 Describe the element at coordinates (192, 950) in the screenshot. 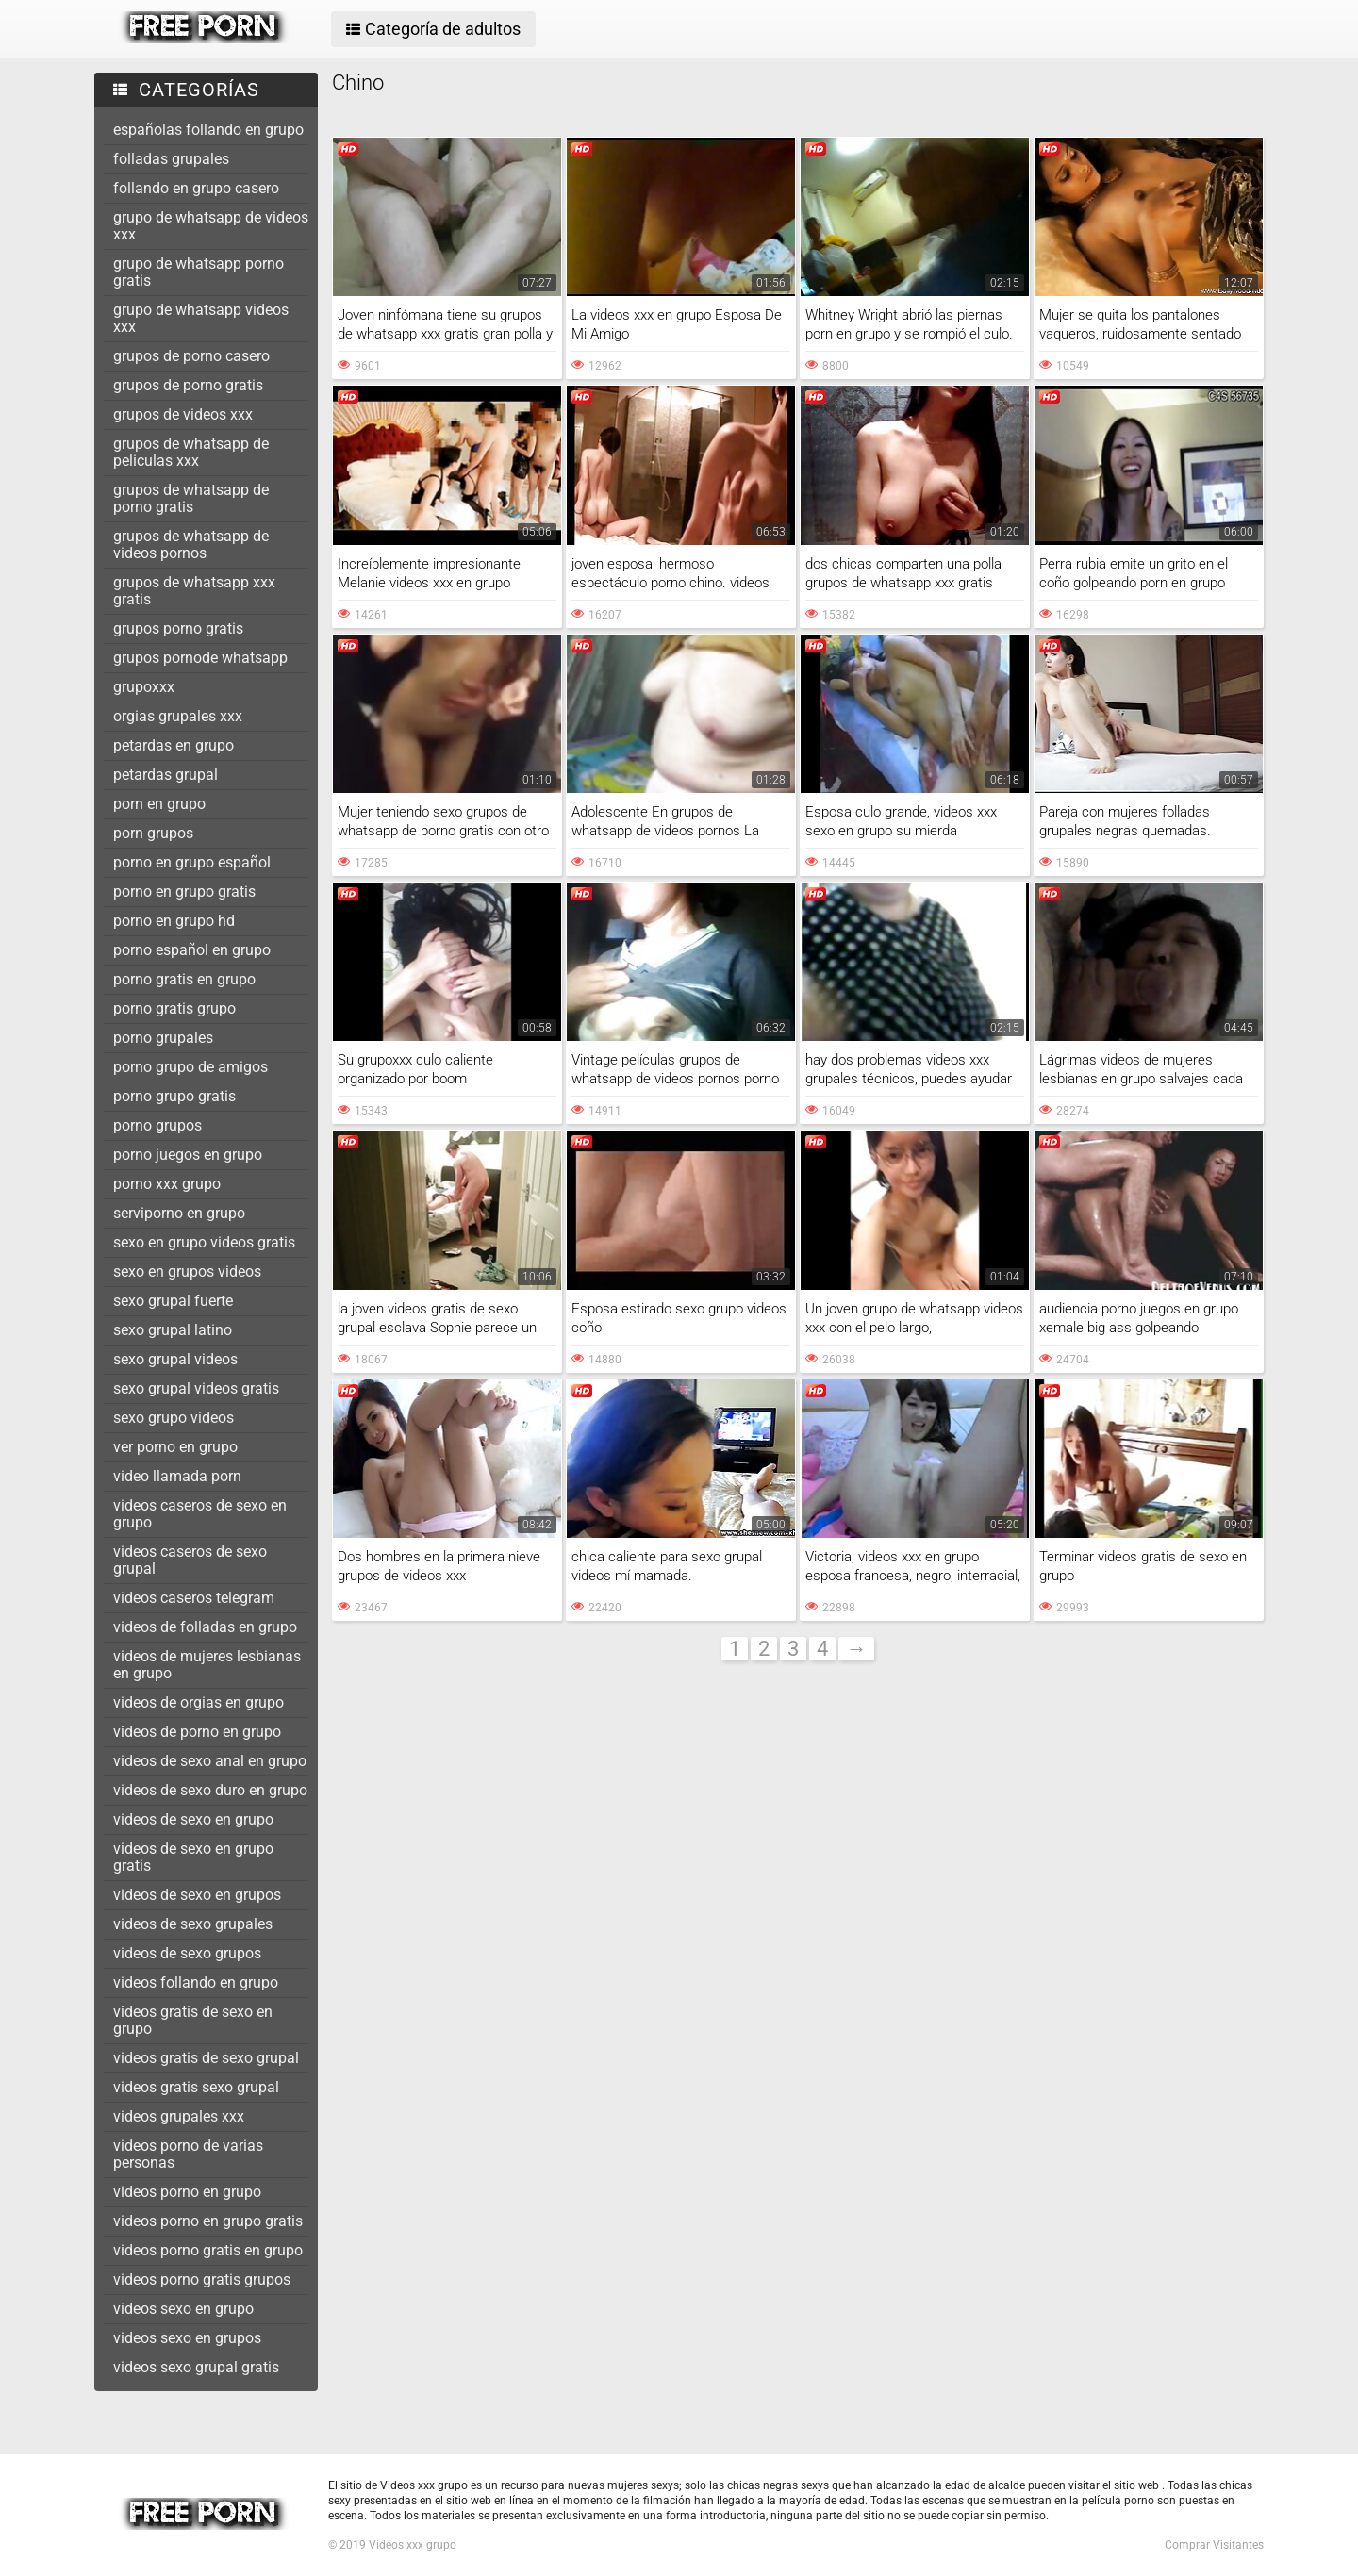

I see `porno español en grupo` at that location.